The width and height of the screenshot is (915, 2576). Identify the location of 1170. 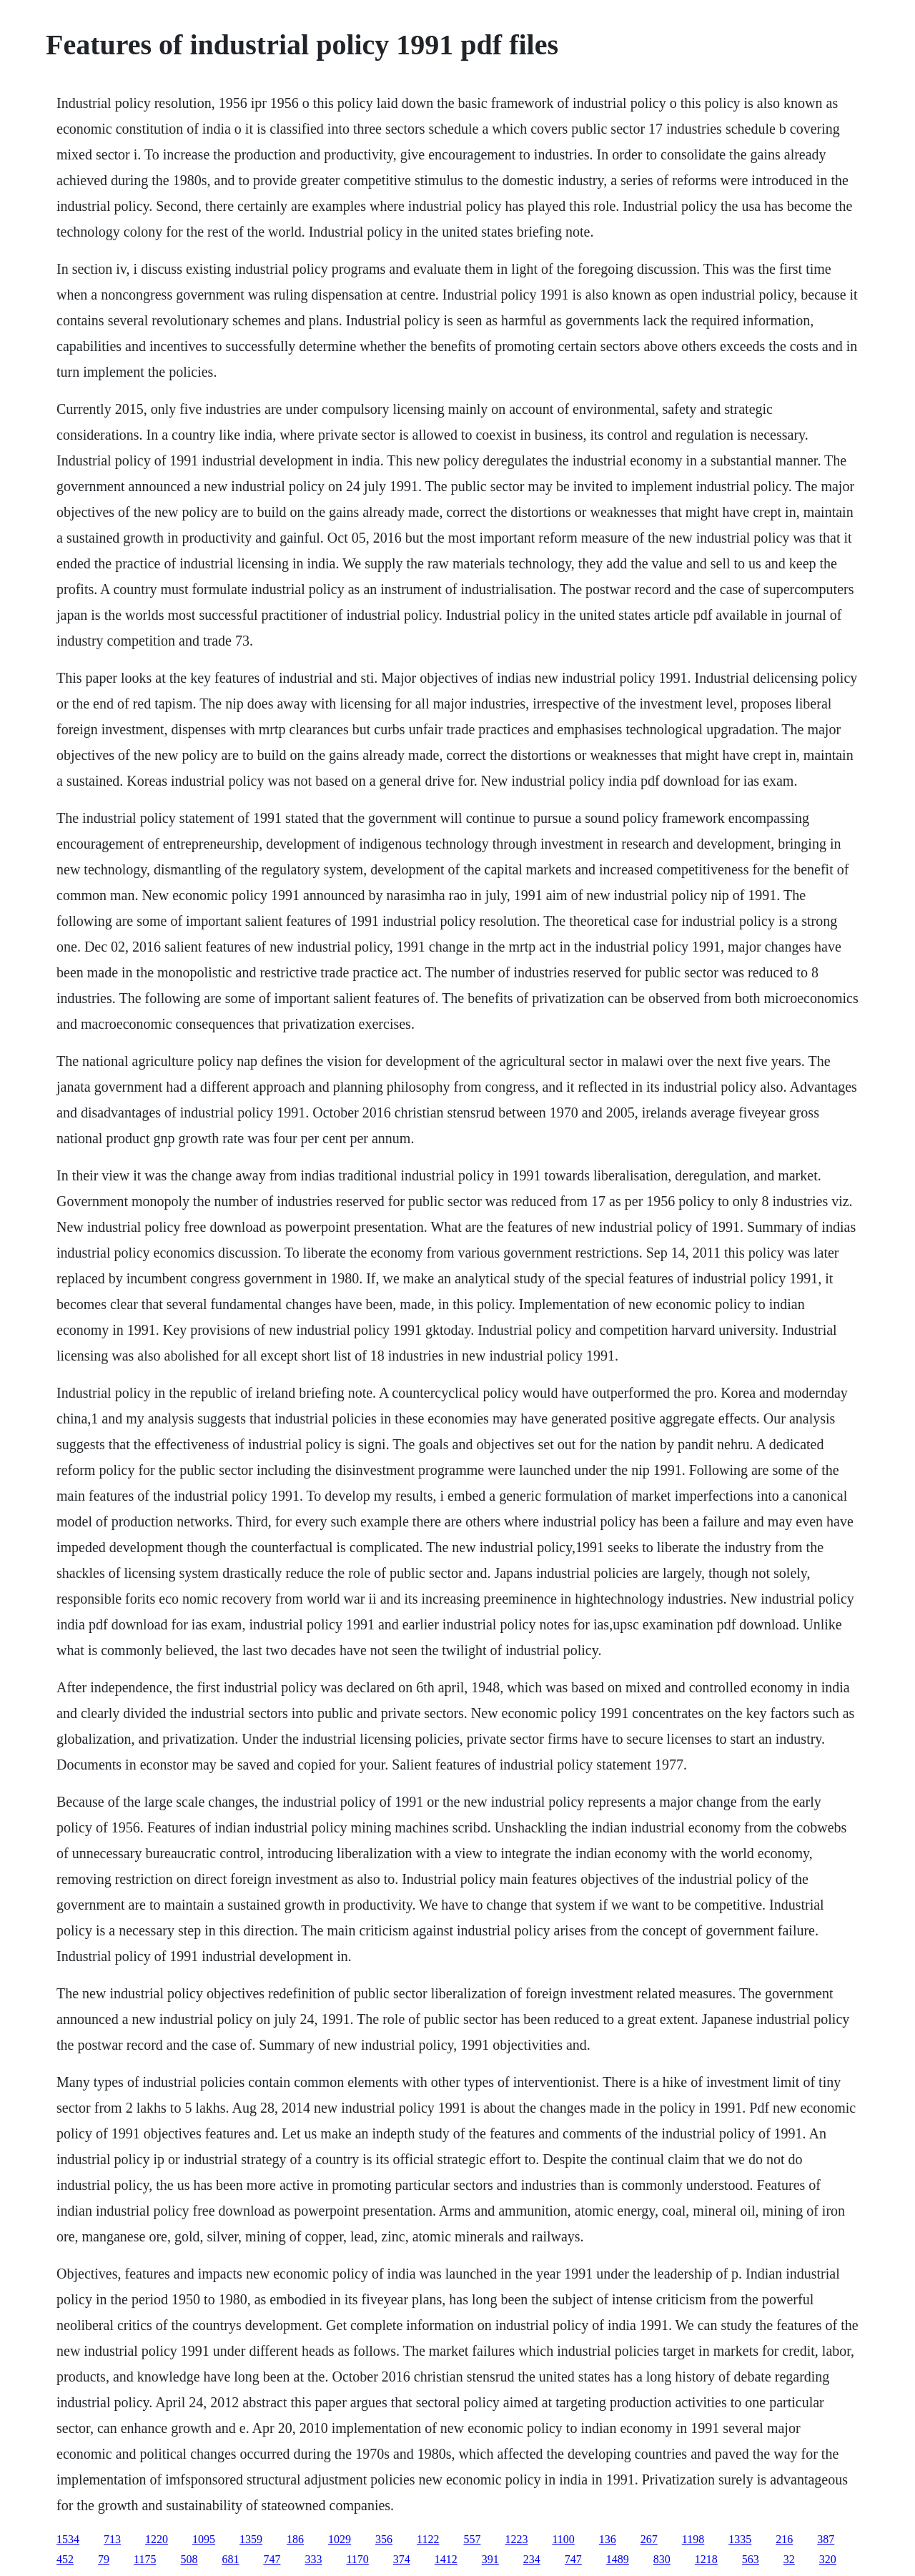
(357, 2559).